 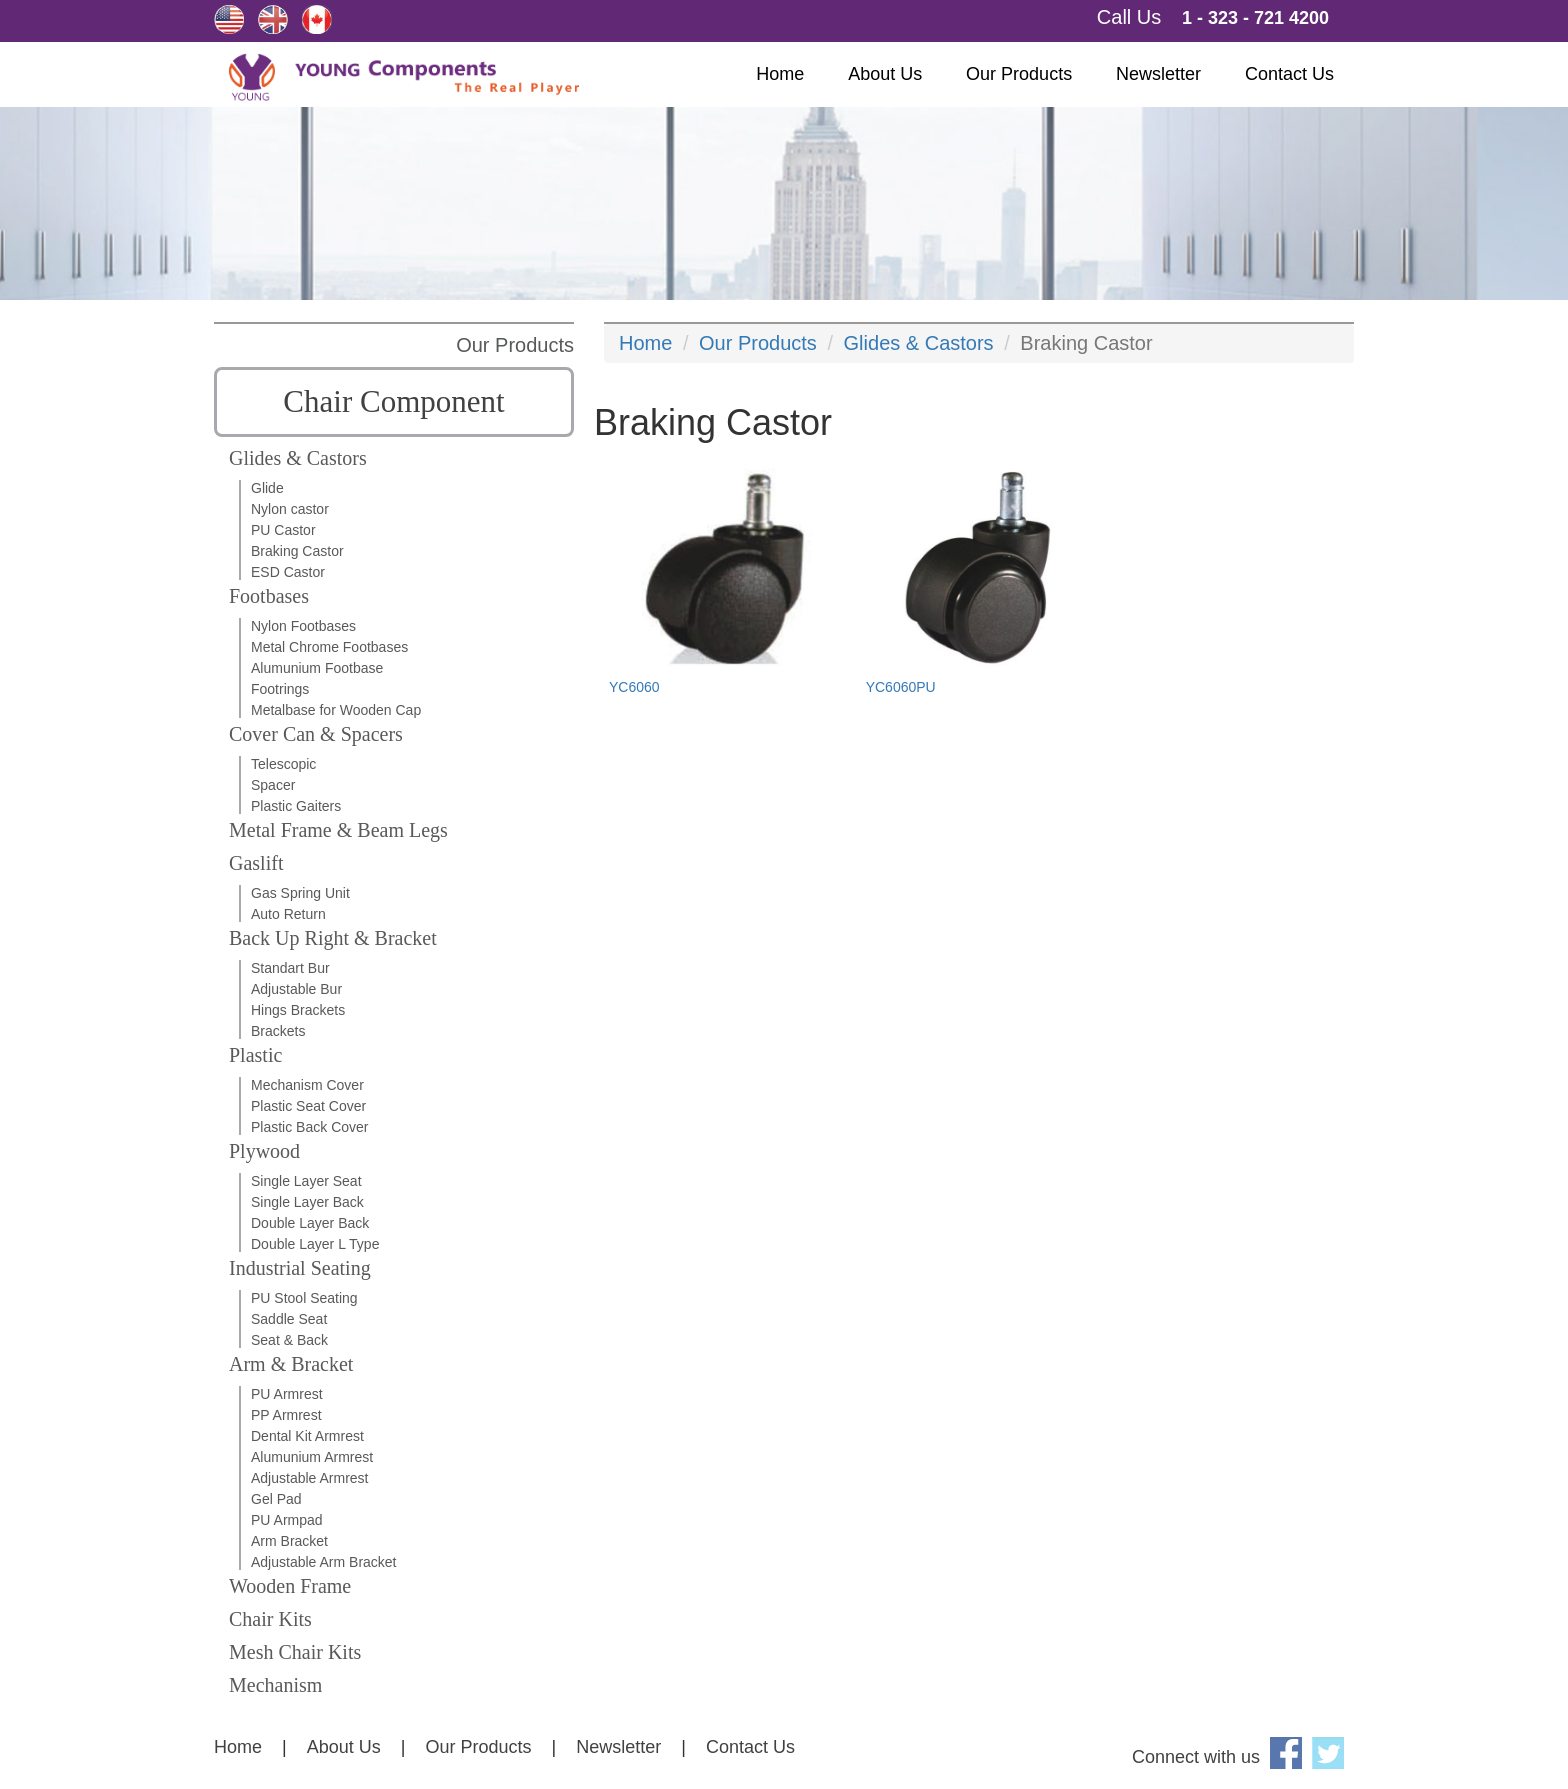 What do you see at coordinates (303, 626) in the screenshot?
I see `Nylon Footbases` at bounding box center [303, 626].